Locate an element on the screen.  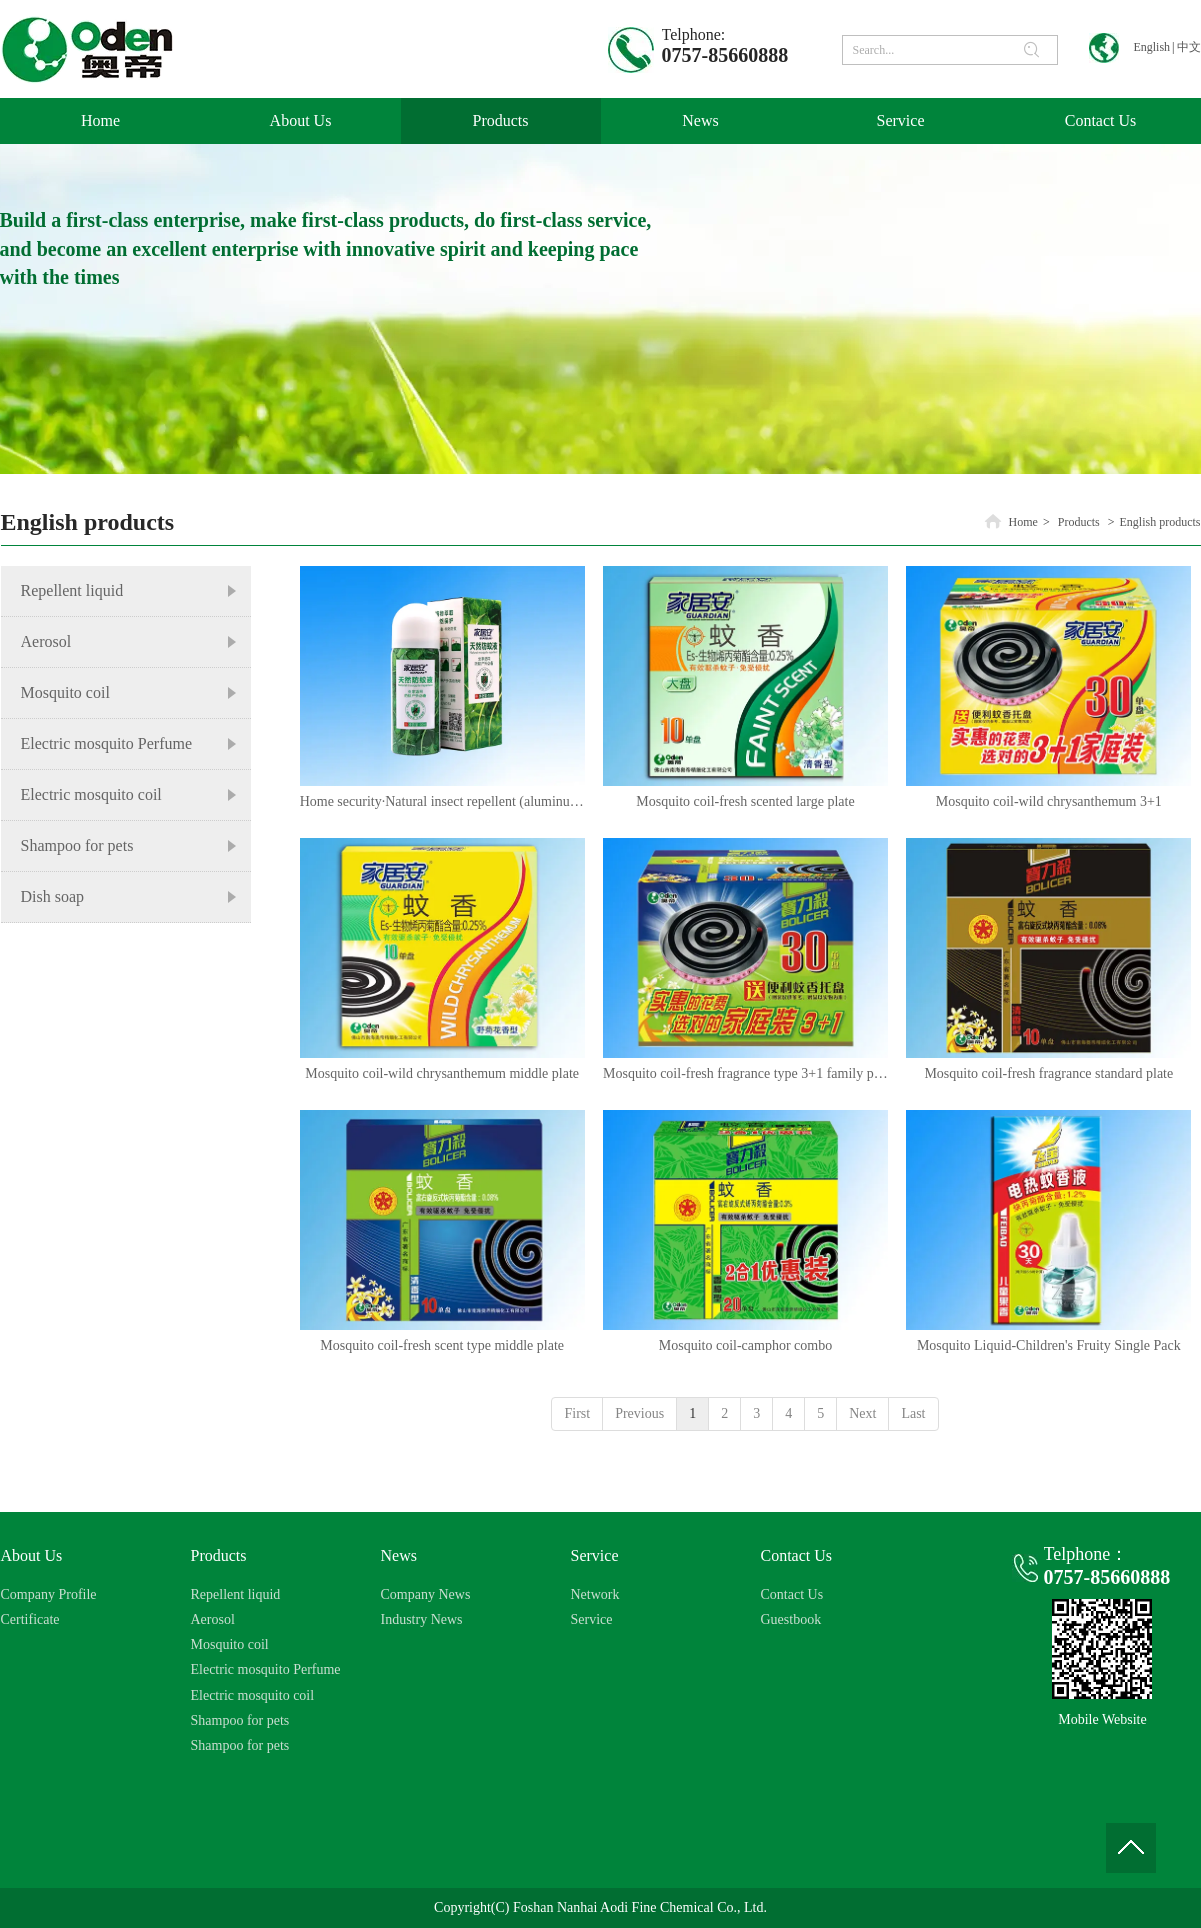
Network is located at coordinates (595, 1594).